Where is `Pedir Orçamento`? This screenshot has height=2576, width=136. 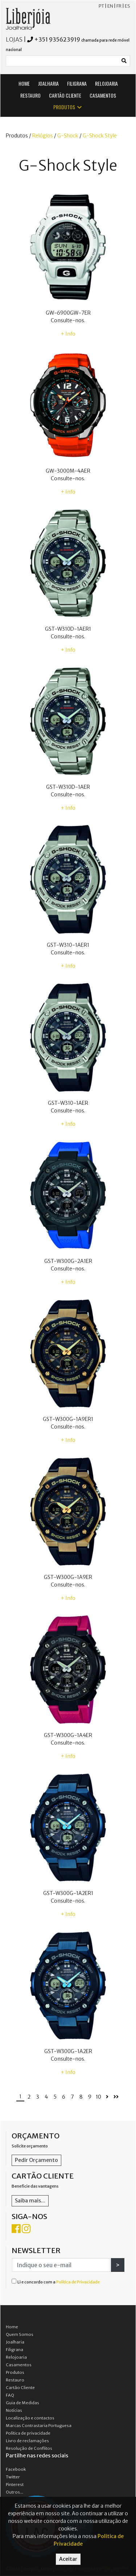
Pedir Orçamento is located at coordinates (36, 2160).